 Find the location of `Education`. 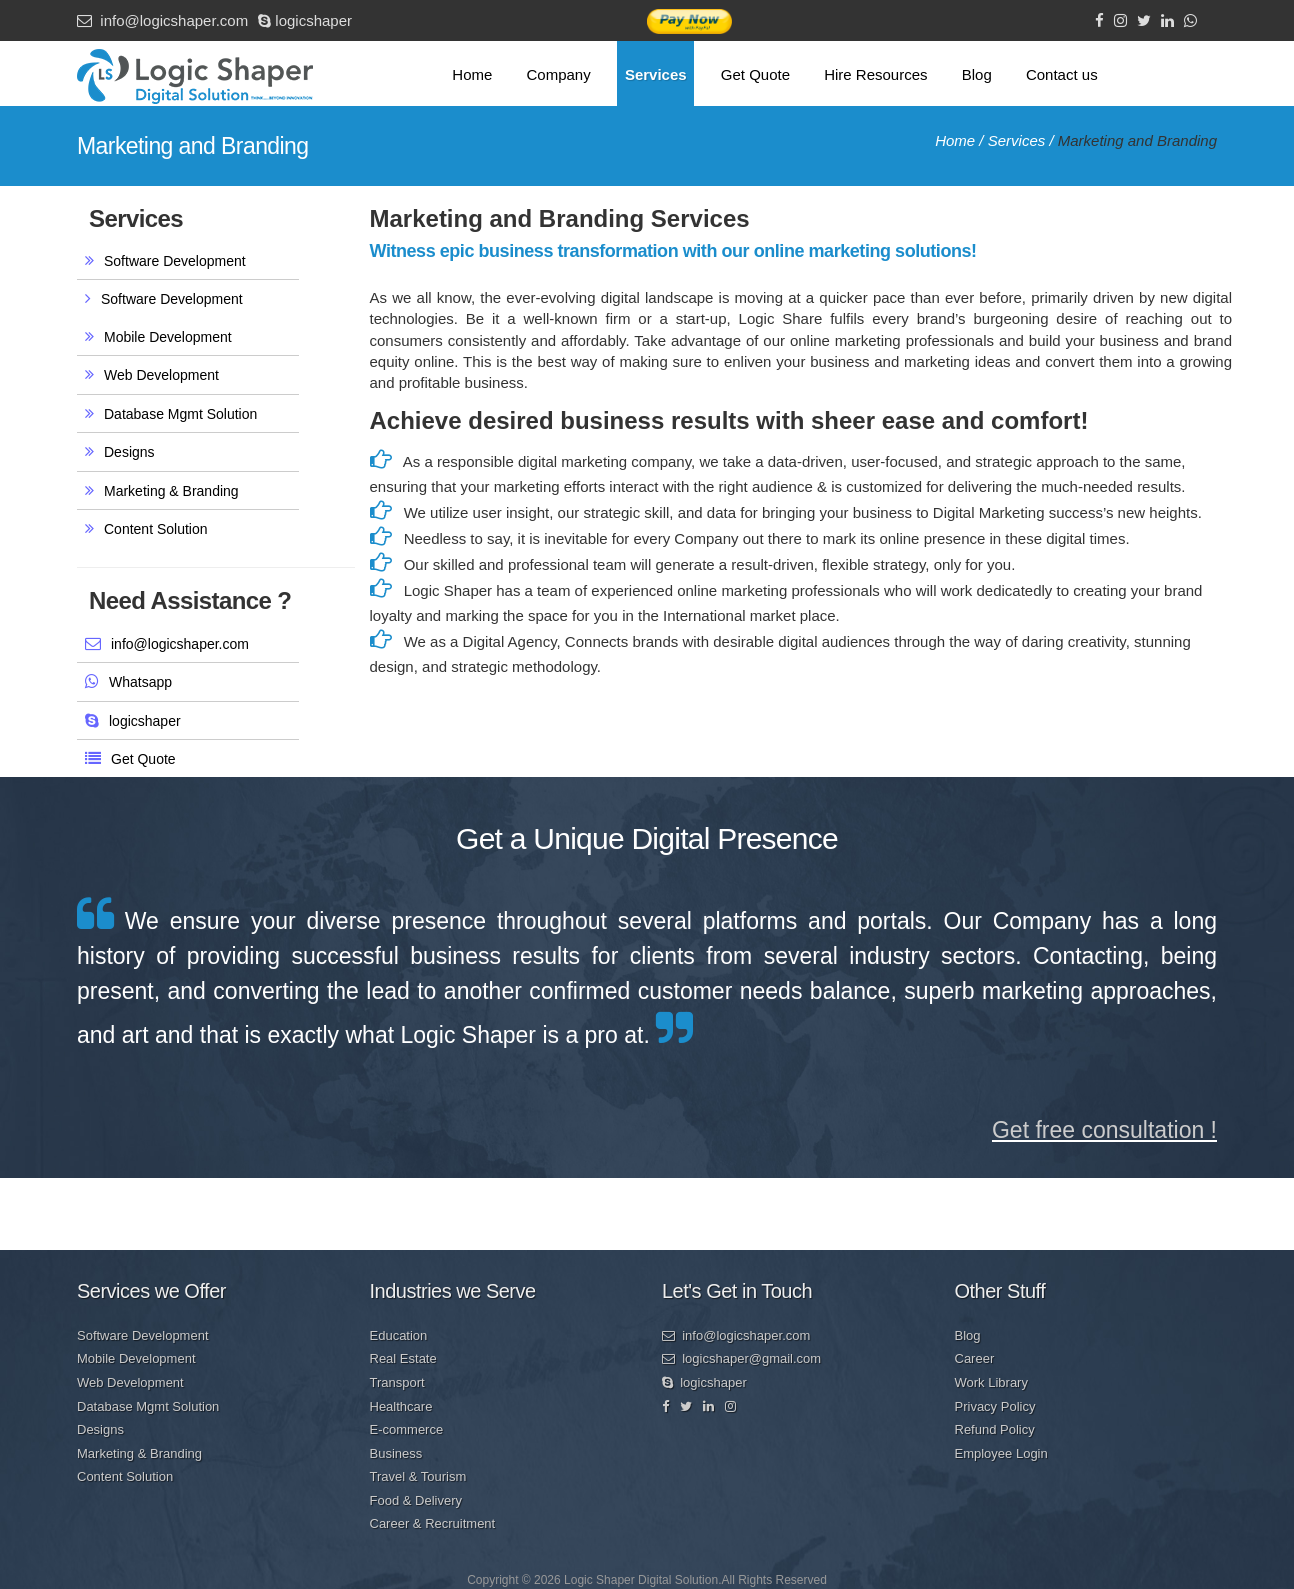

Education is located at coordinates (399, 1335).